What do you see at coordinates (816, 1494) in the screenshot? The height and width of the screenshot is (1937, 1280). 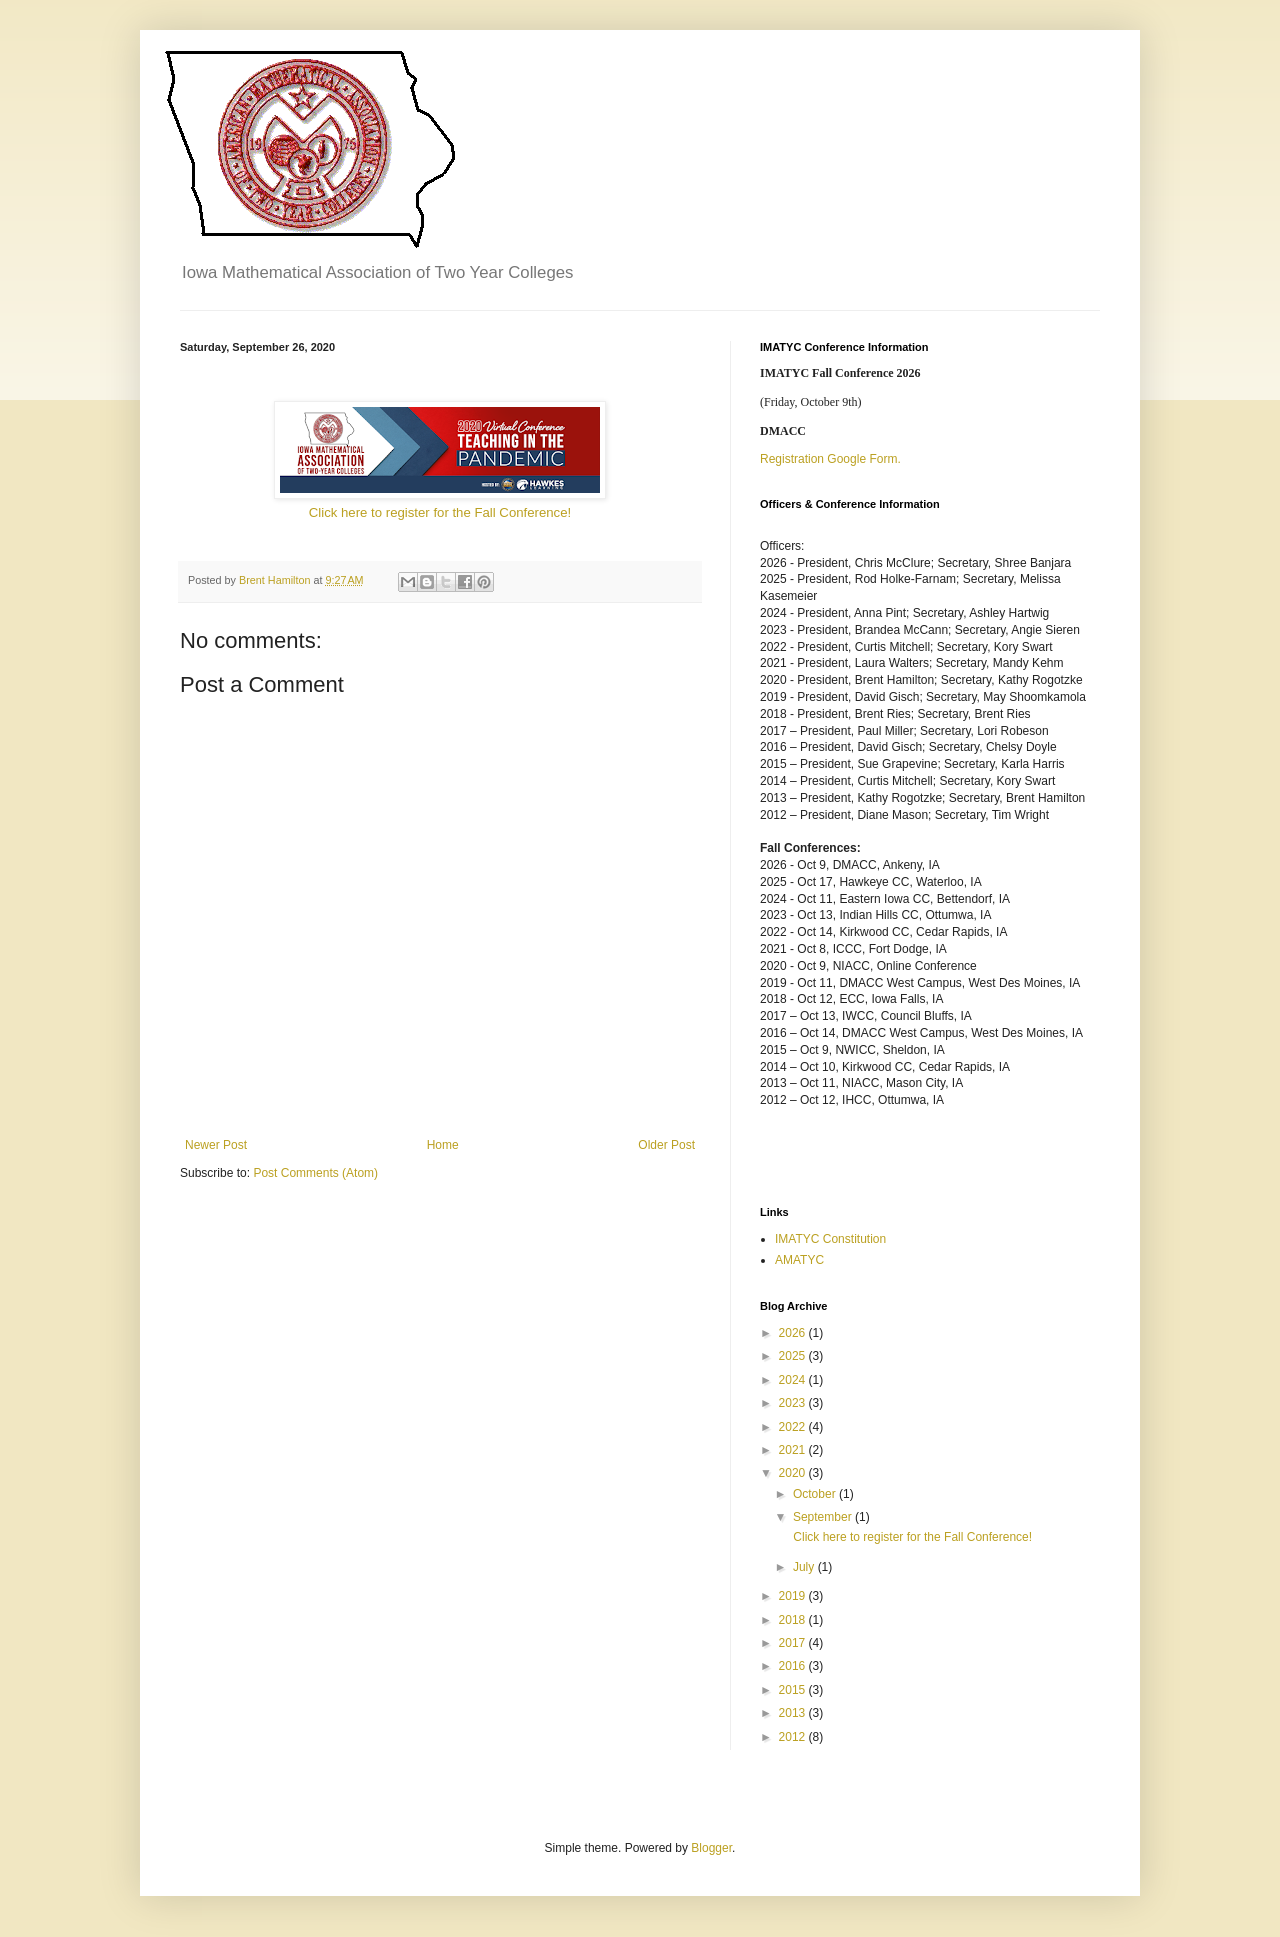 I see `October` at bounding box center [816, 1494].